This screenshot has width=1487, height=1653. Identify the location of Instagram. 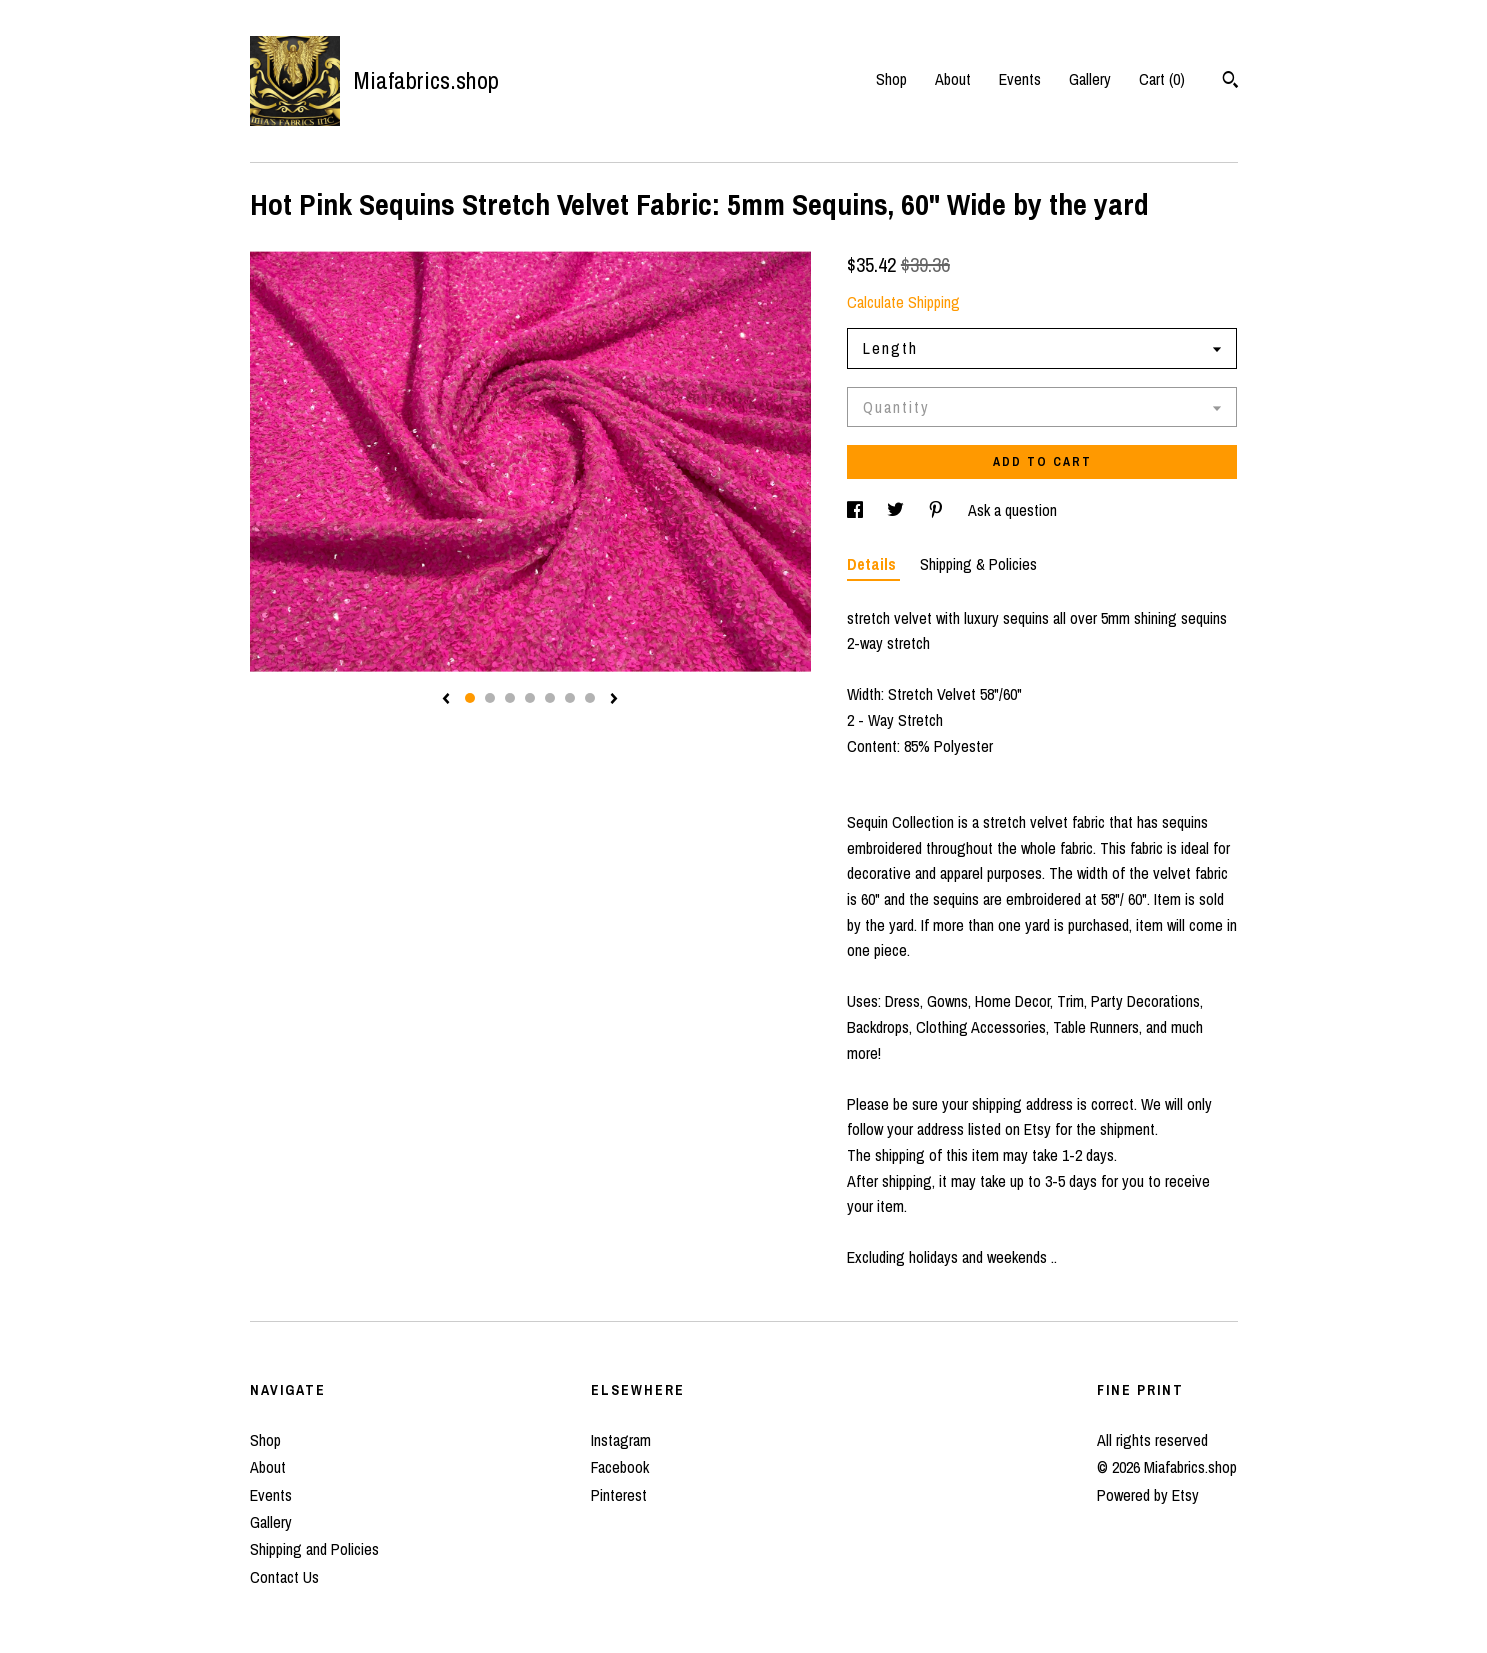
(621, 1440).